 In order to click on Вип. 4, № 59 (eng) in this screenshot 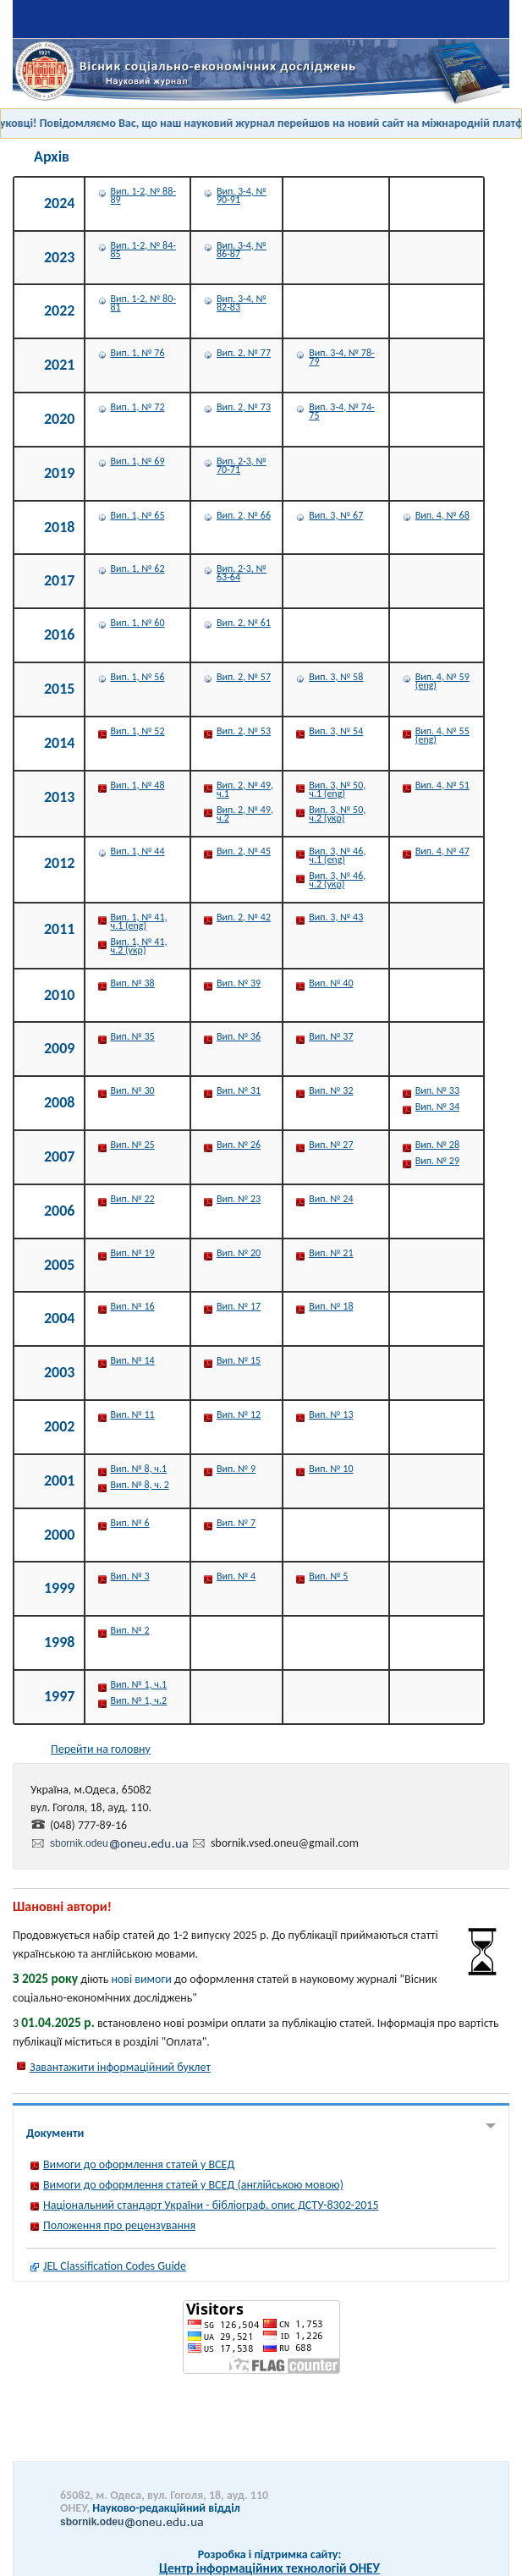, I will do `click(442, 681)`.